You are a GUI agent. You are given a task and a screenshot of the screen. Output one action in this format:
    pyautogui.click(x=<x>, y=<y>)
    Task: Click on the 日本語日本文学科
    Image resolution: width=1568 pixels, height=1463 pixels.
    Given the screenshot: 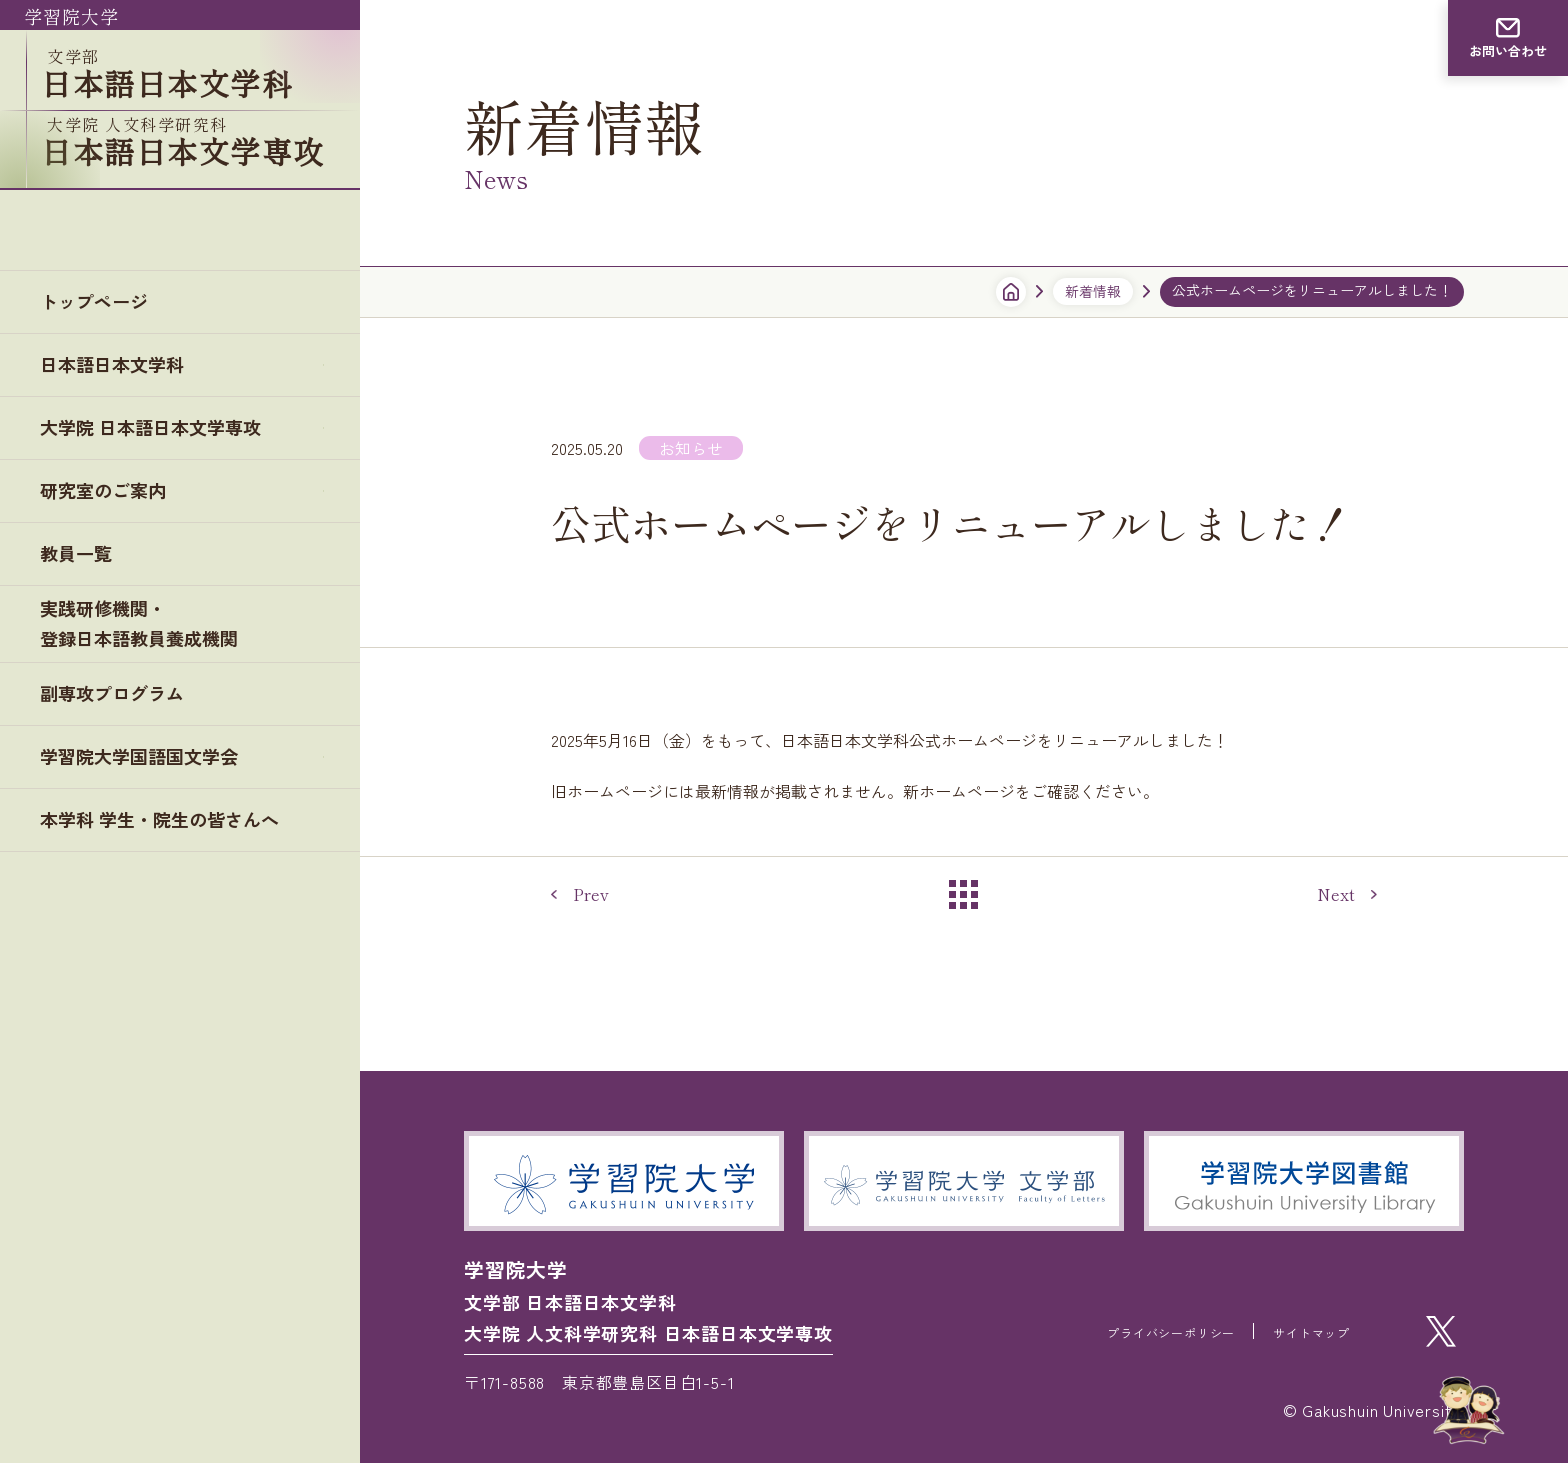 What is the action you would take?
    pyautogui.click(x=120, y=289)
    